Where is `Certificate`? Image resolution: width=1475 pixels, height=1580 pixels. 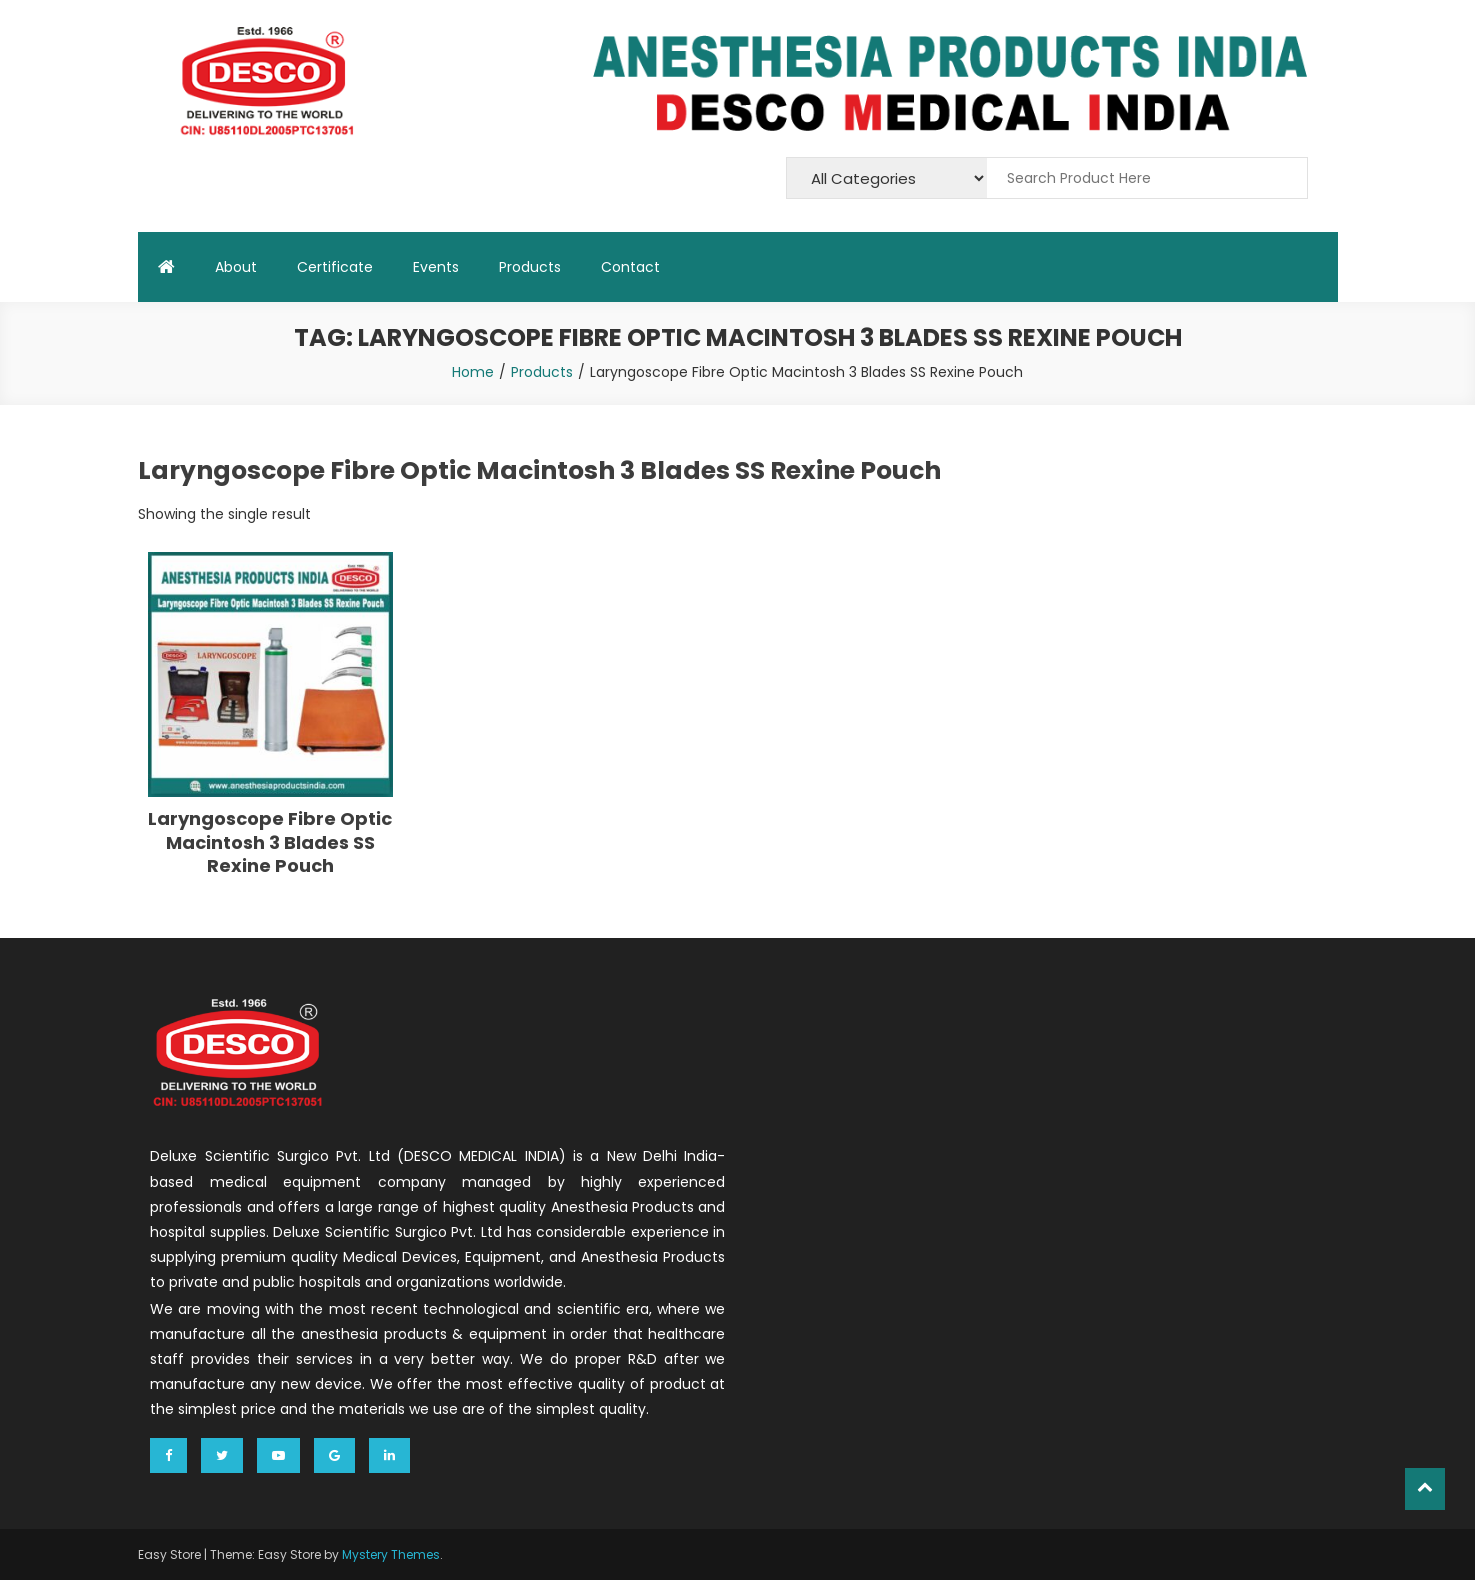
Certificate is located at coordinates (335, 267).